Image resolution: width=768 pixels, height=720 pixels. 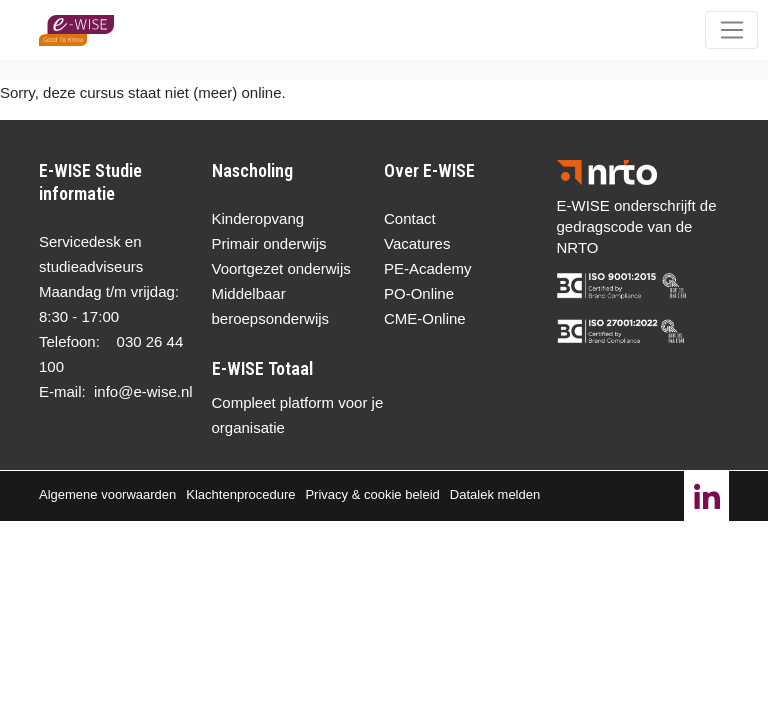 What do you see at coordinates (269, 243) in the screenshot?
I see `Primair onderwijs` at bounding box center [269, 243].